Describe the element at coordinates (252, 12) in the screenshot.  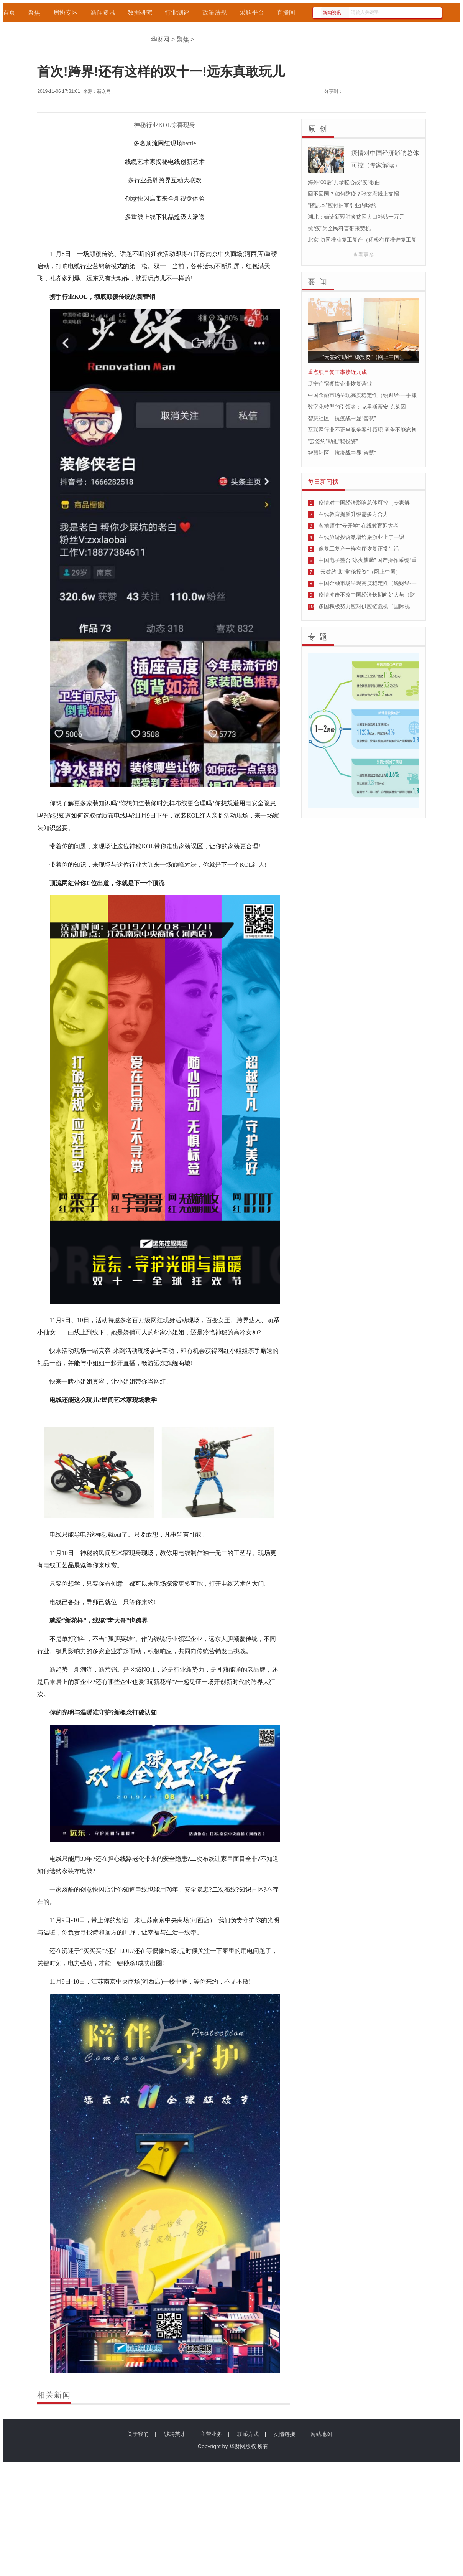
I see `采购平台` at that location.